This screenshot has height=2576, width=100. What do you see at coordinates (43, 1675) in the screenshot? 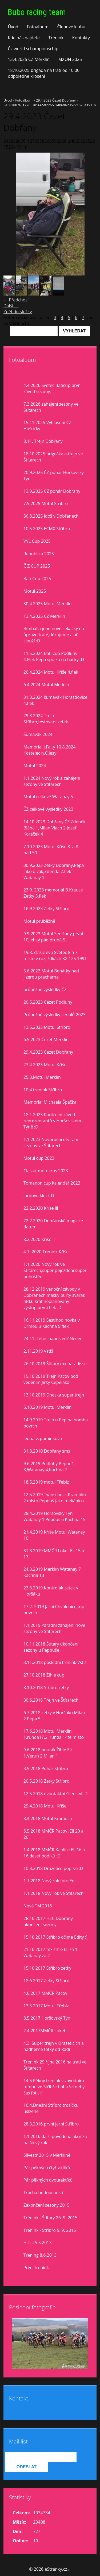
I see `27.10.2018 Žihle cup` at bounding box center [43, 1675].